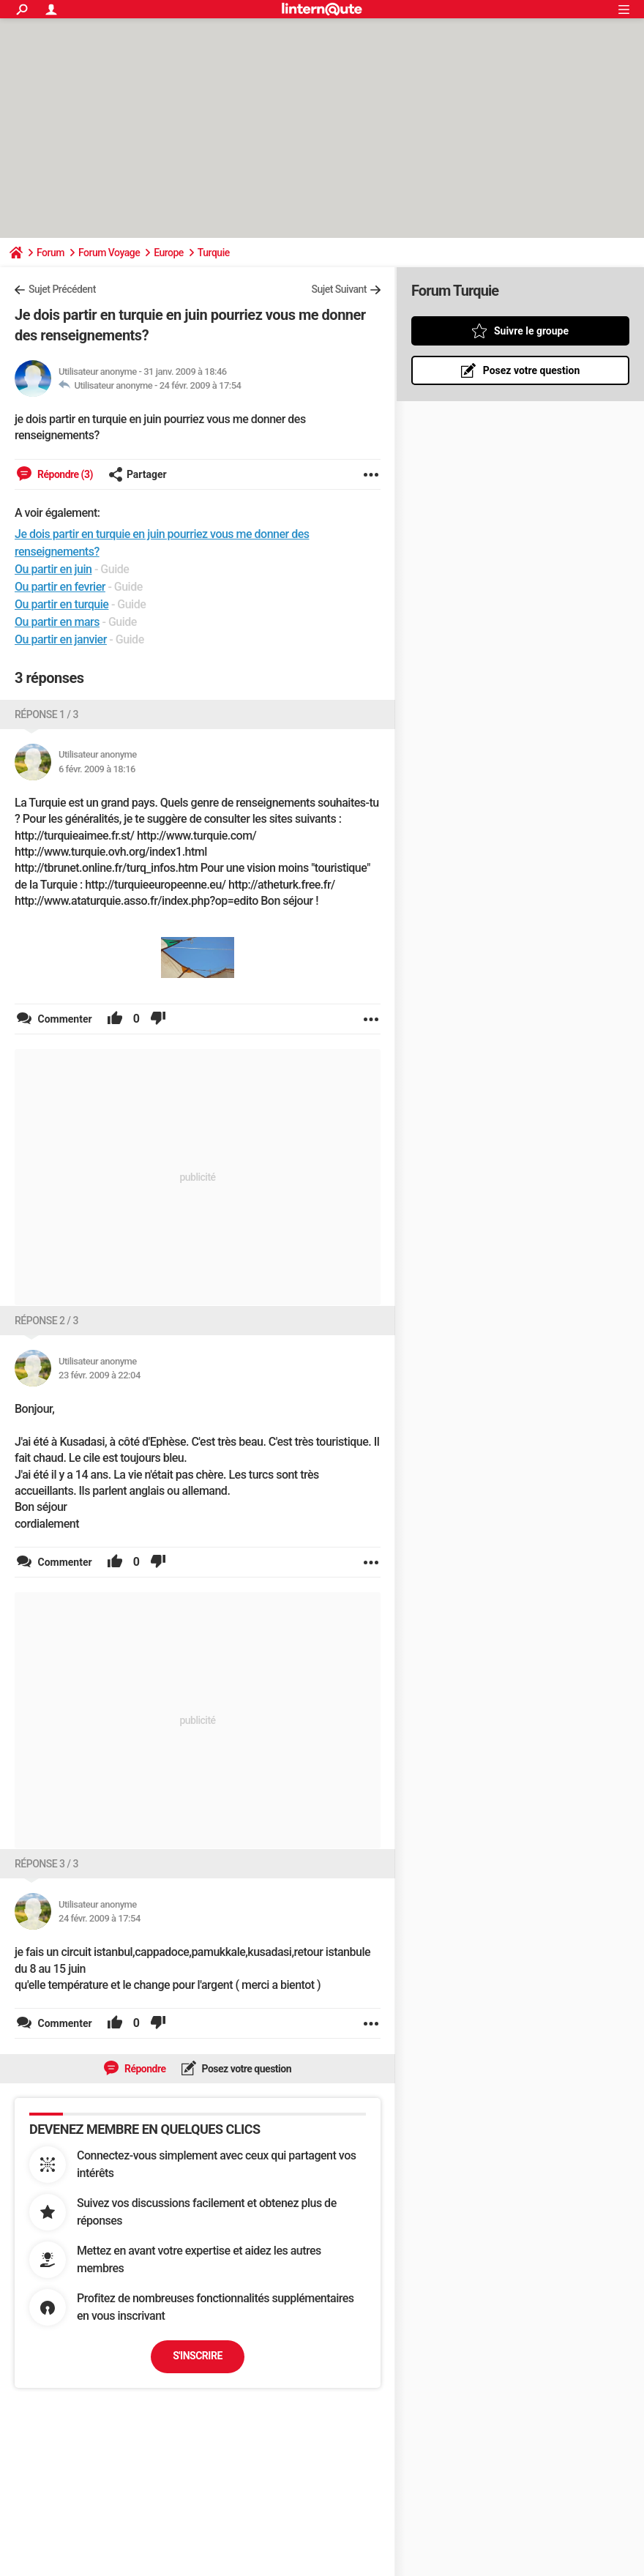 The image size is (644, 2576). What do you see at coordinates (50, 252) in the screenshot?
I see `Forum` at bounding box center [50, 252].